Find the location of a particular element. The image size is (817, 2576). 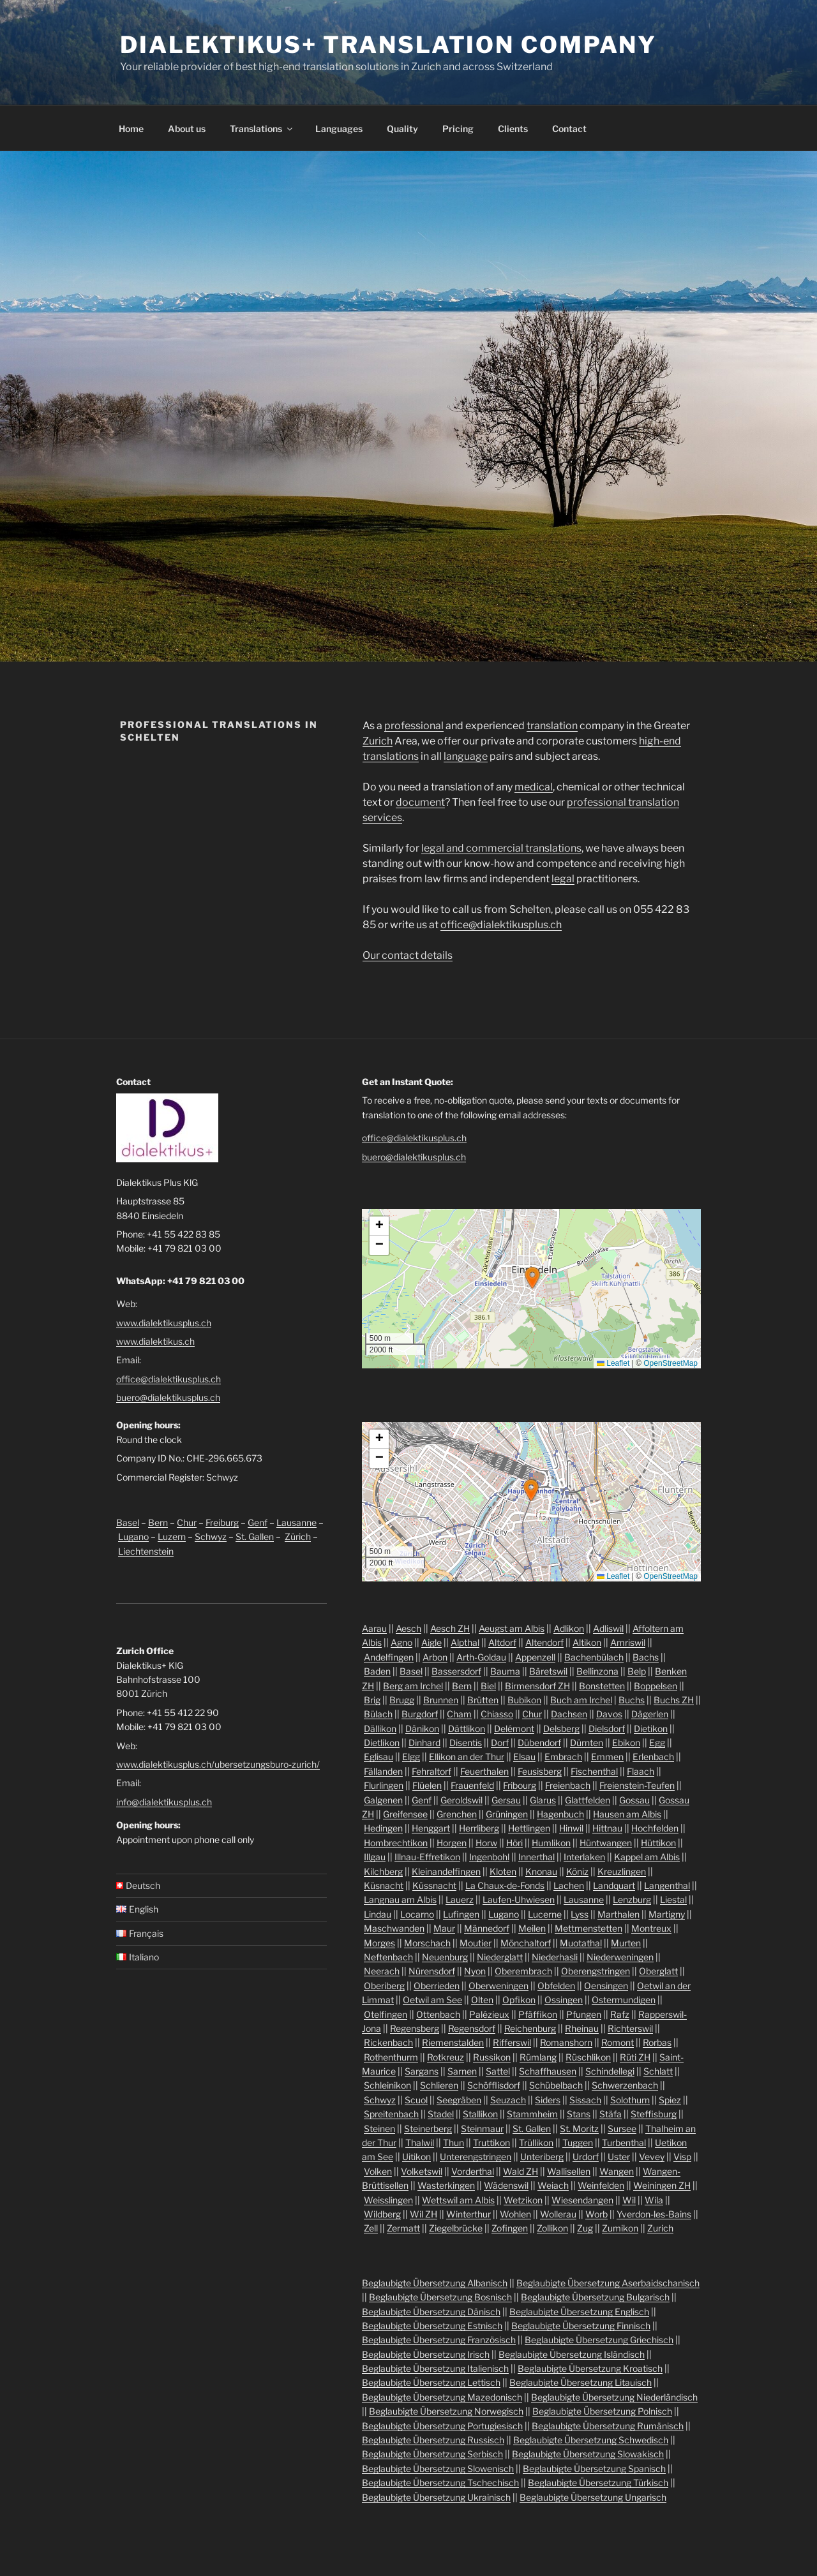

Oberembrach is located at coordinates (523, 1970).